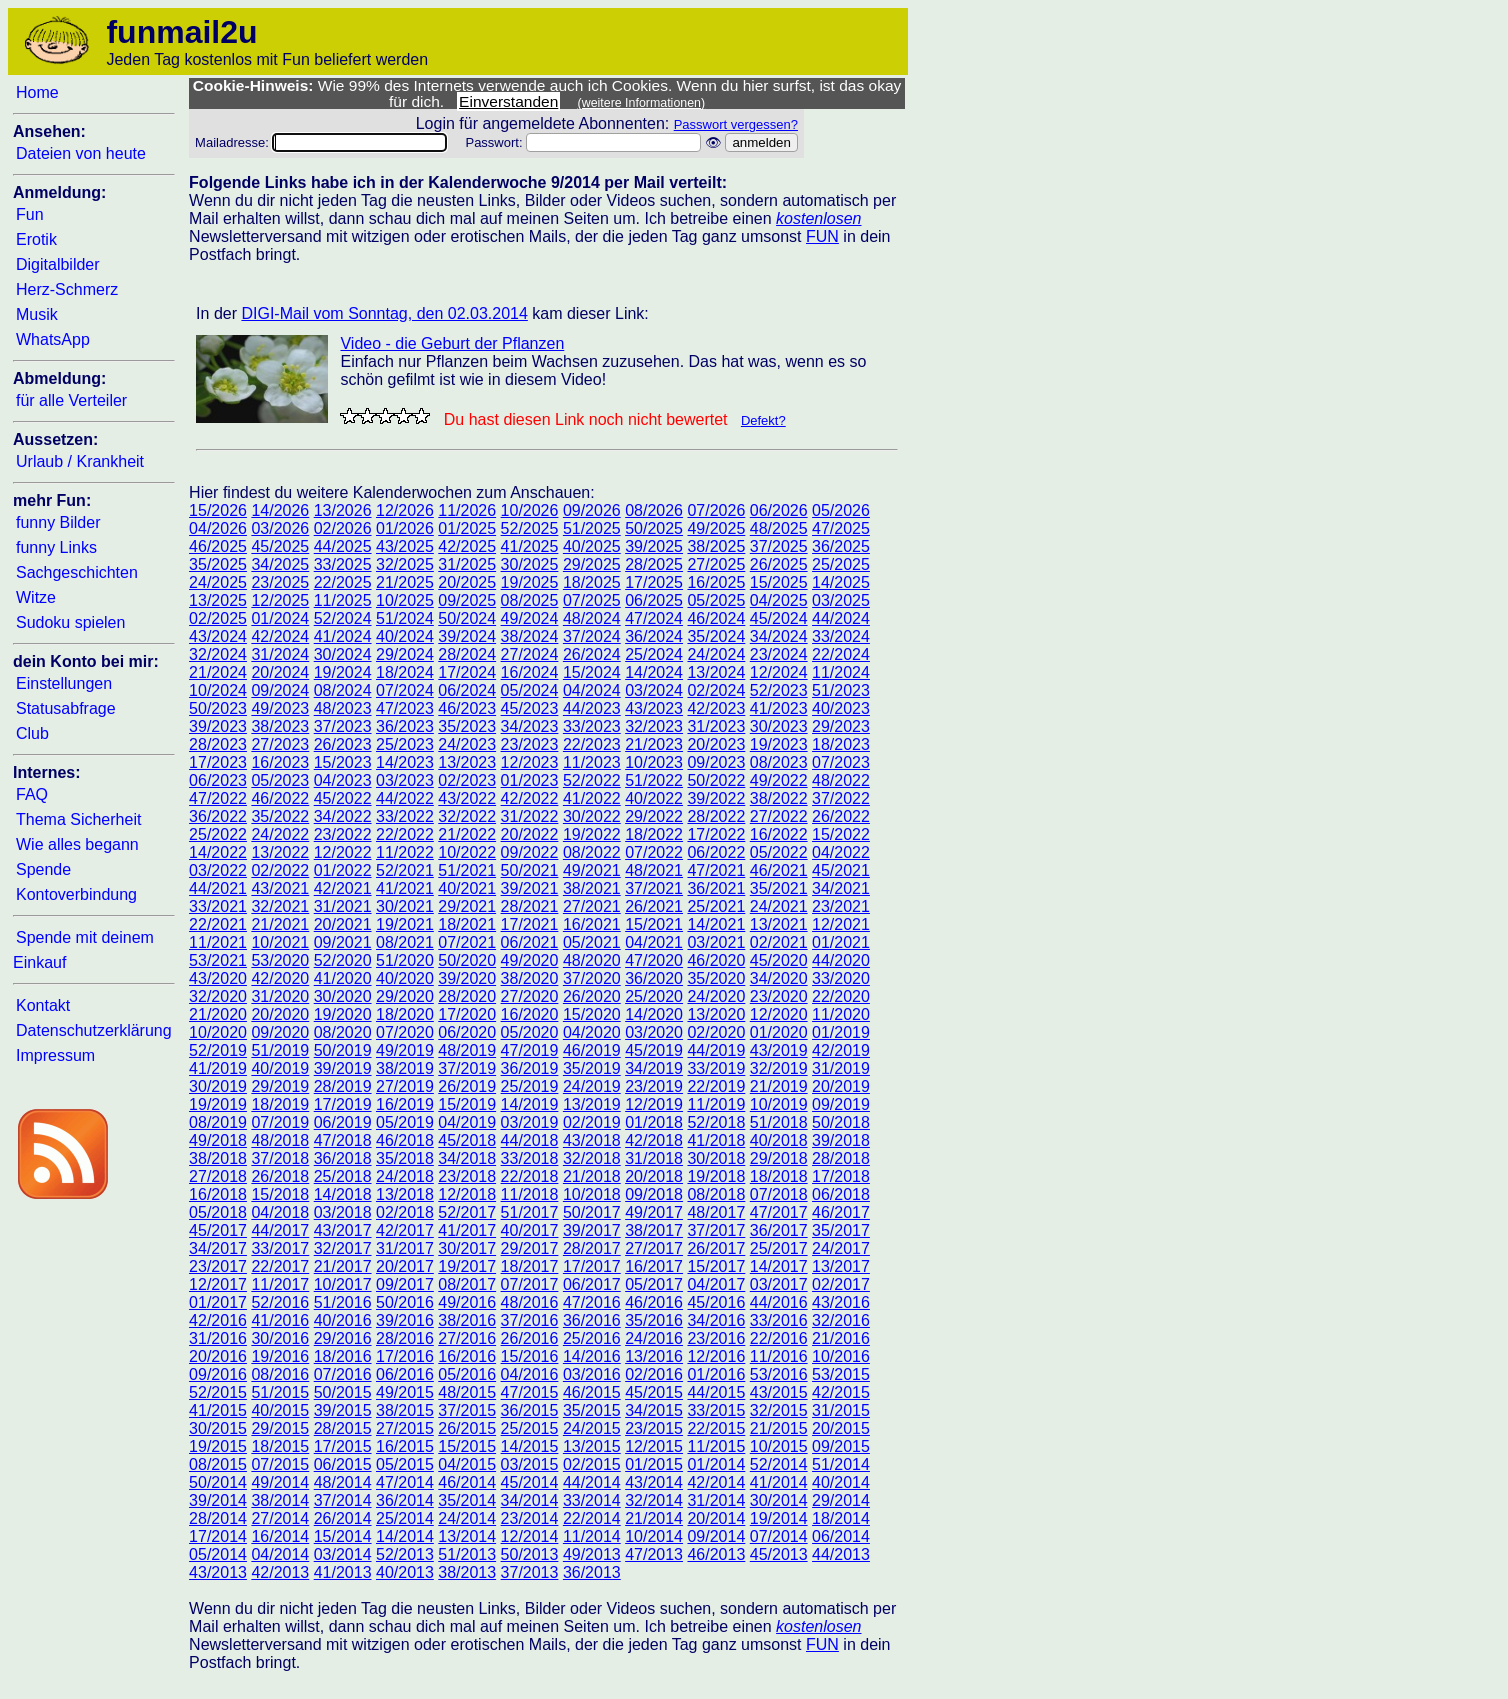 The image size is (1508, 1699). Describe the element at coordinates (405, 798) in the screenshot. I see `44/2022` at that location.